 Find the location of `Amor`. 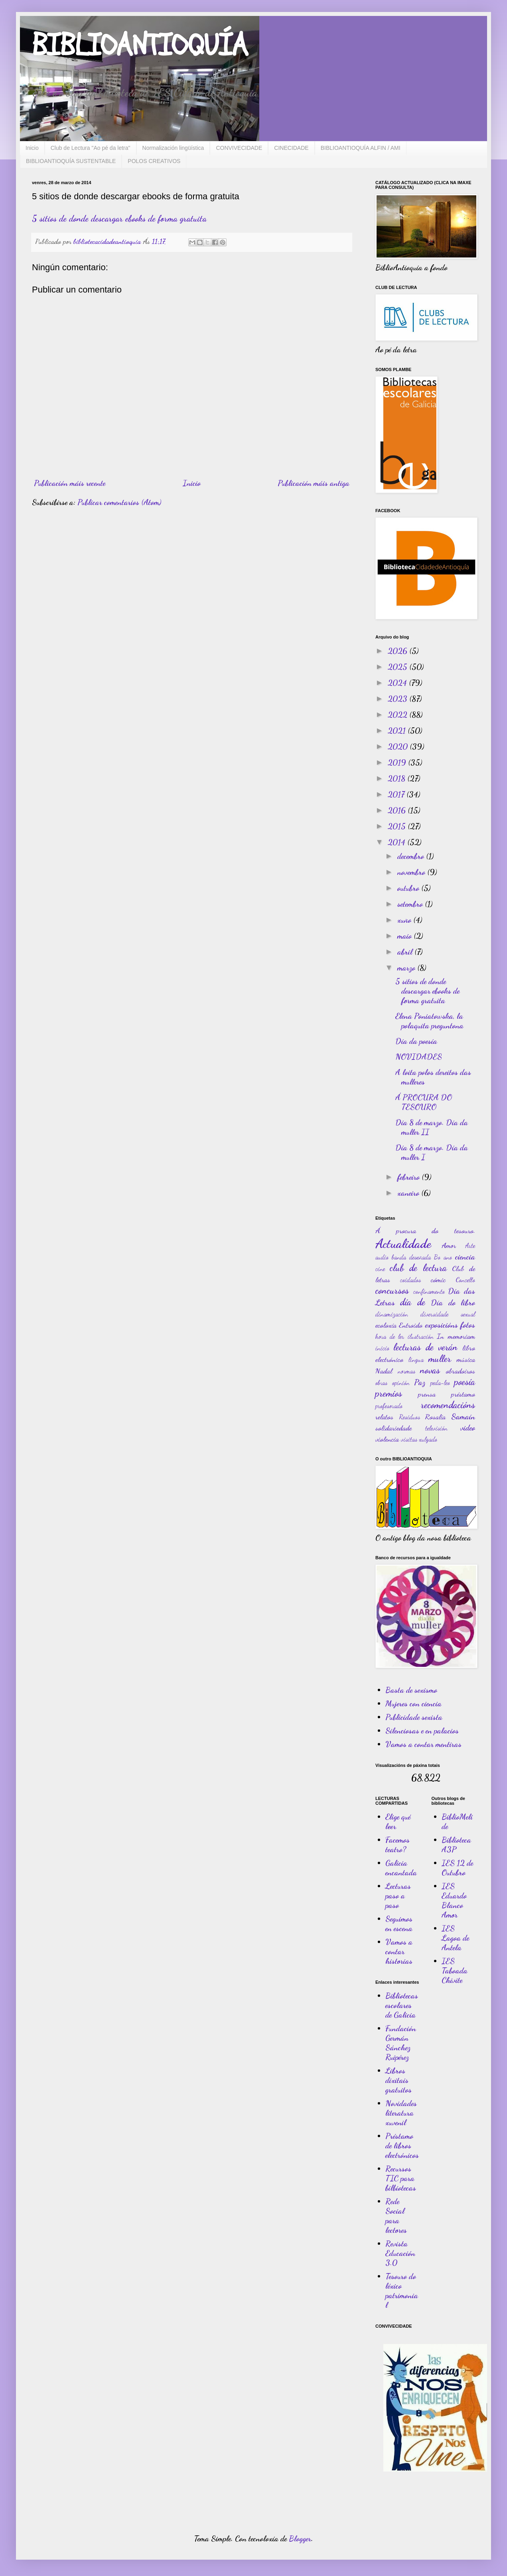

Amor is located at coordinates (449, 1245).